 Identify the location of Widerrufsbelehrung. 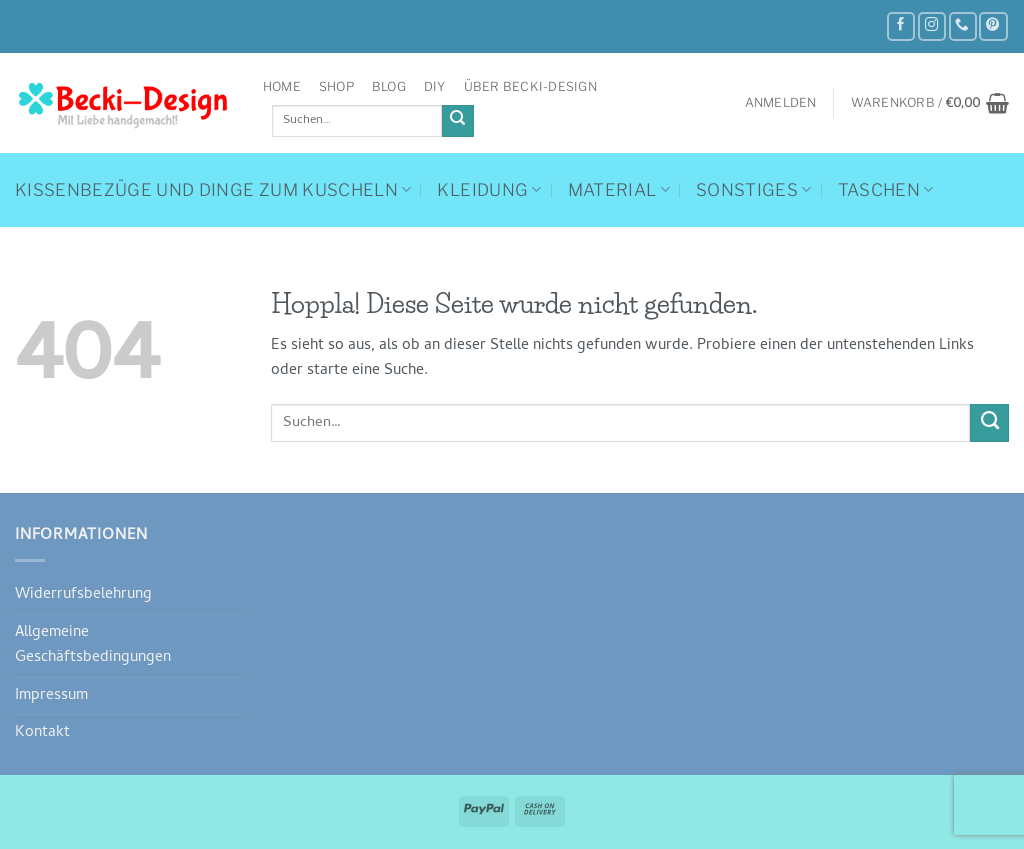
(83, 595).